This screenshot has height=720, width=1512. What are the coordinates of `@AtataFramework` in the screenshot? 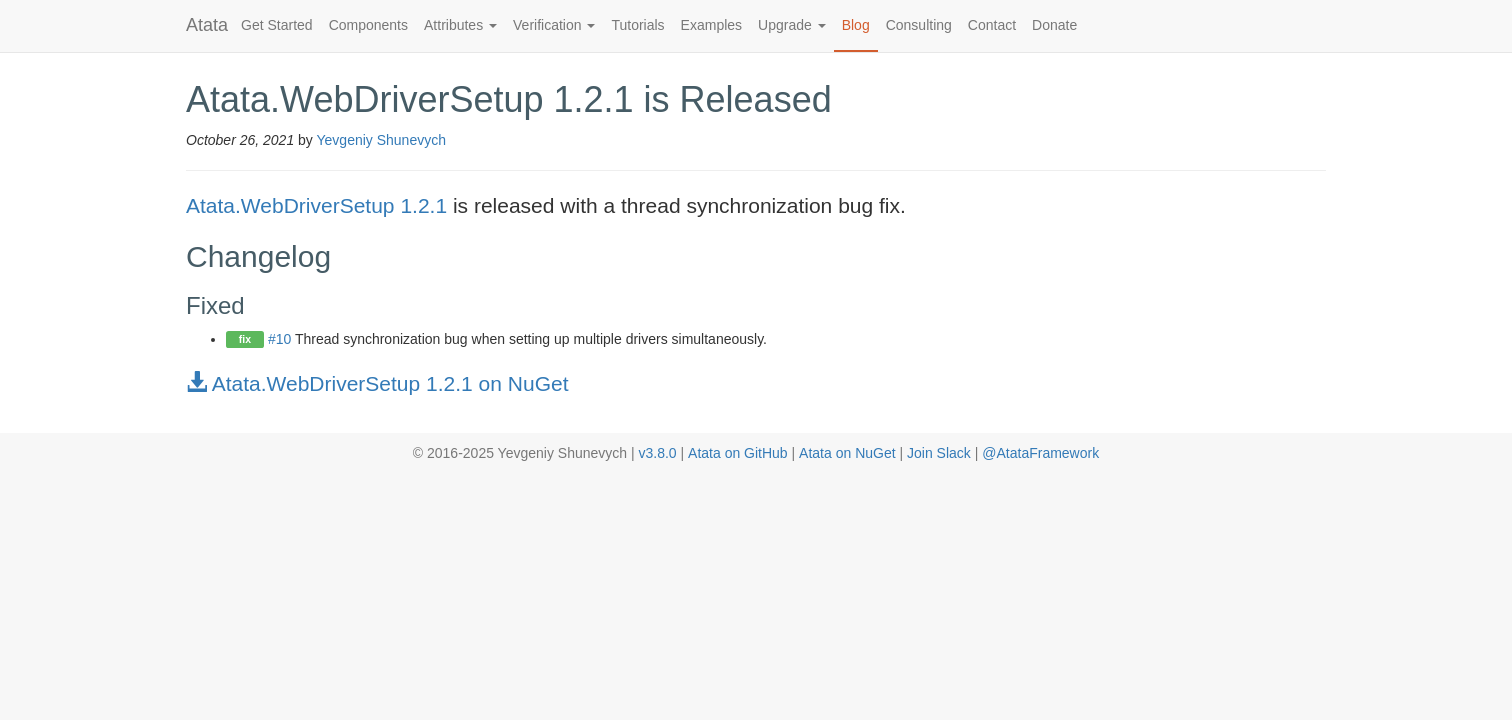 It's located at (1040, 453).